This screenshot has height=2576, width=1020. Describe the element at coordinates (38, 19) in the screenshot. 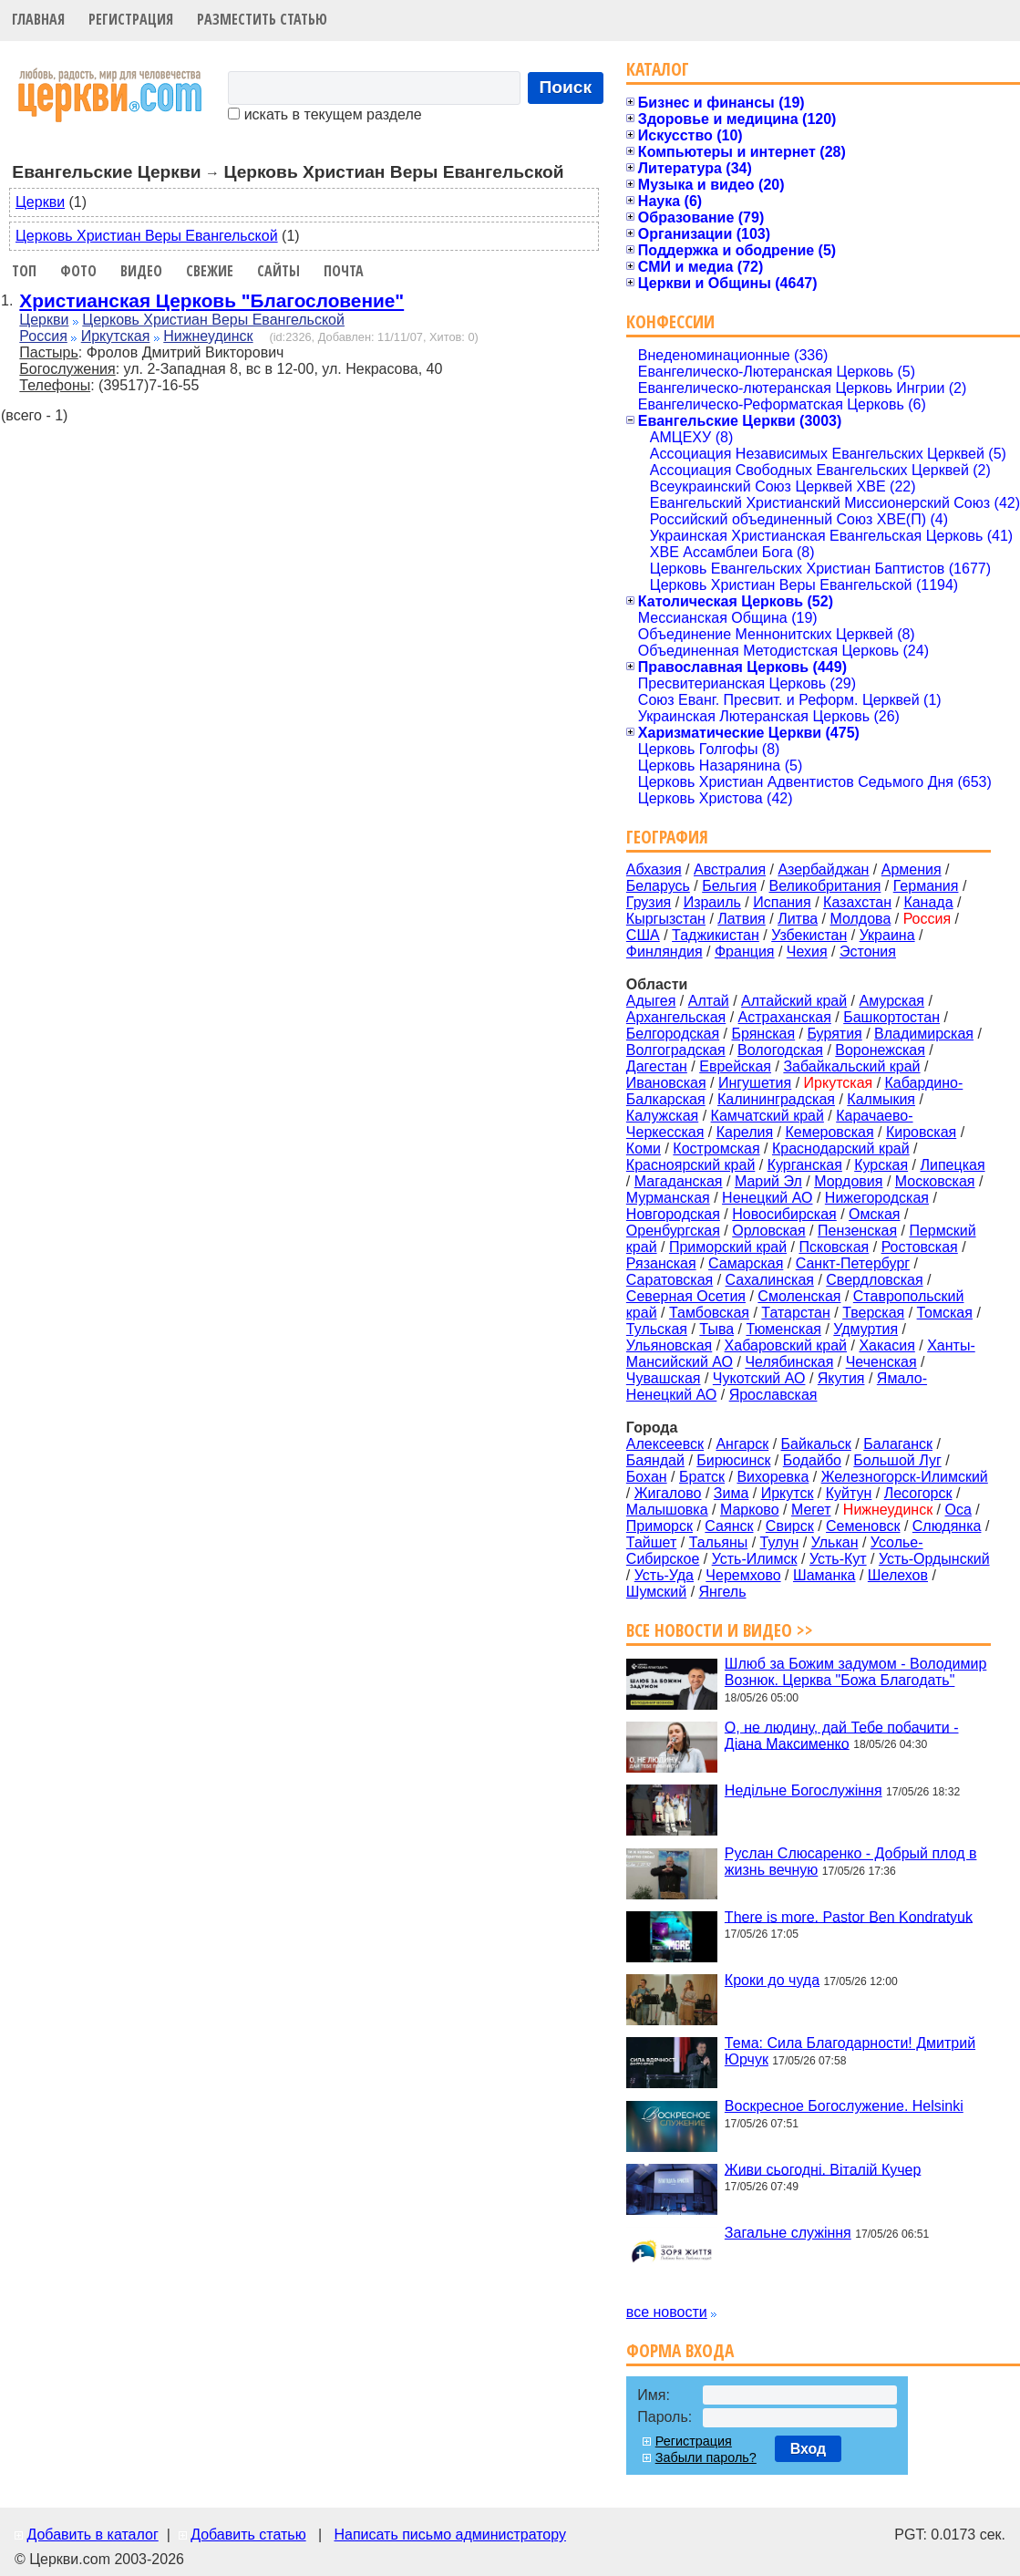

I see `Главная` at that location.